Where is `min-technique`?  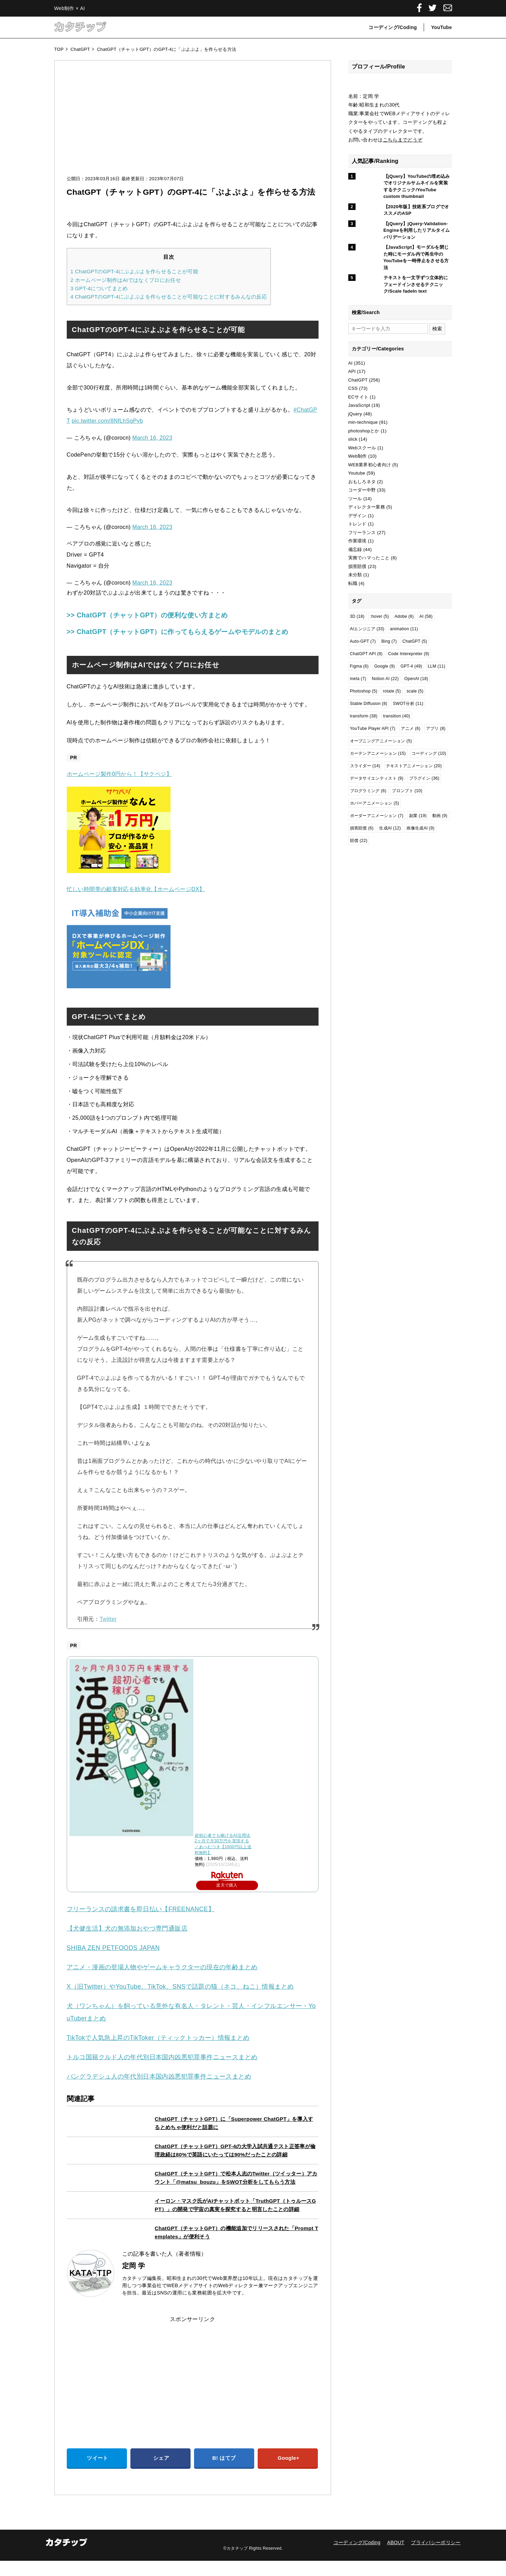 min-technique is located at coordinates (363, 422).